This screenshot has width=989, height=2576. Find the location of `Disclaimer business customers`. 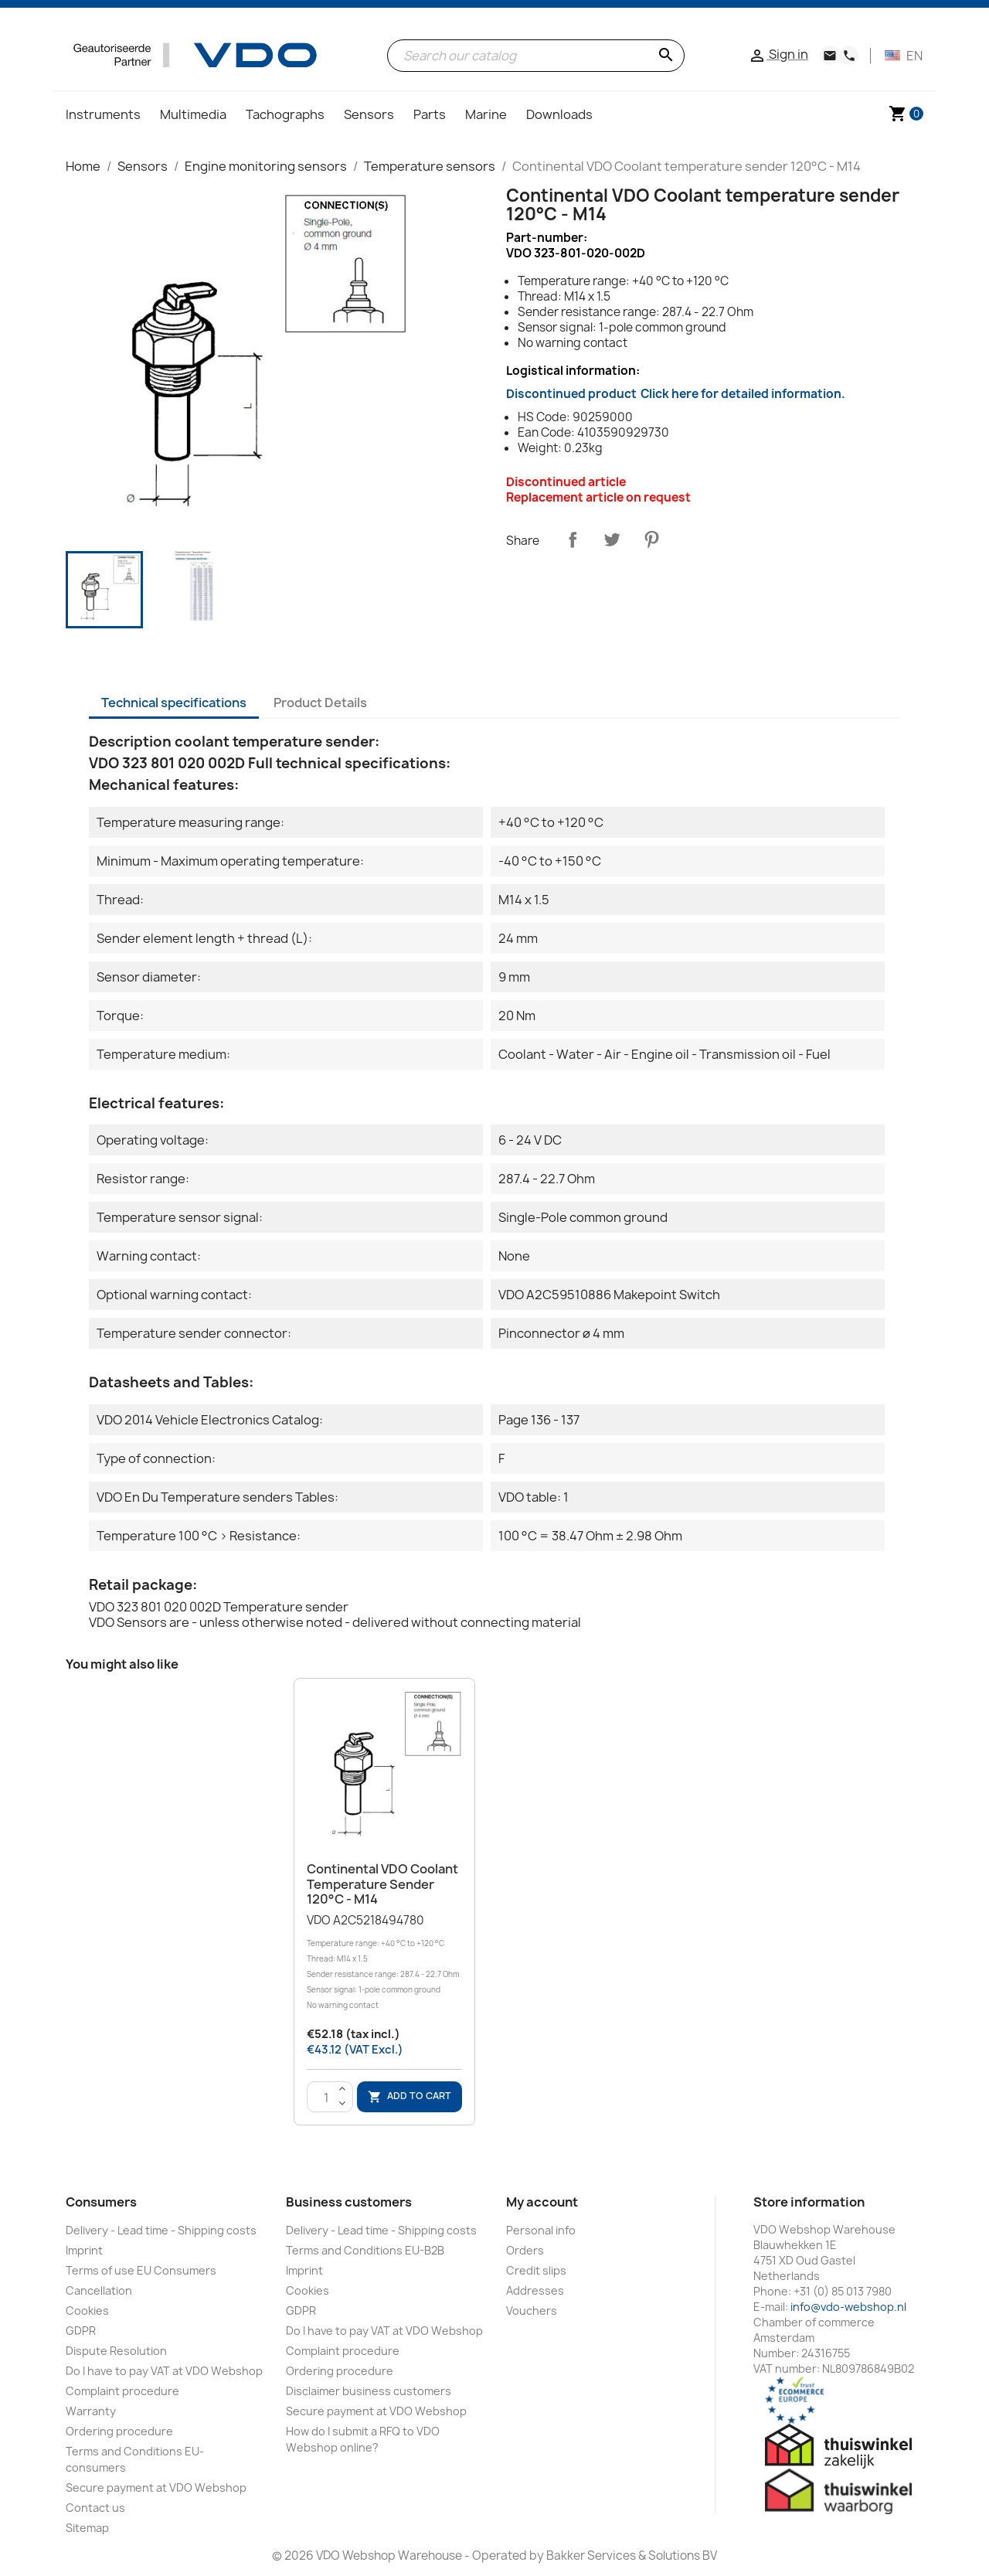

Disclaimer business customers is located at coordinates (368, 2391).